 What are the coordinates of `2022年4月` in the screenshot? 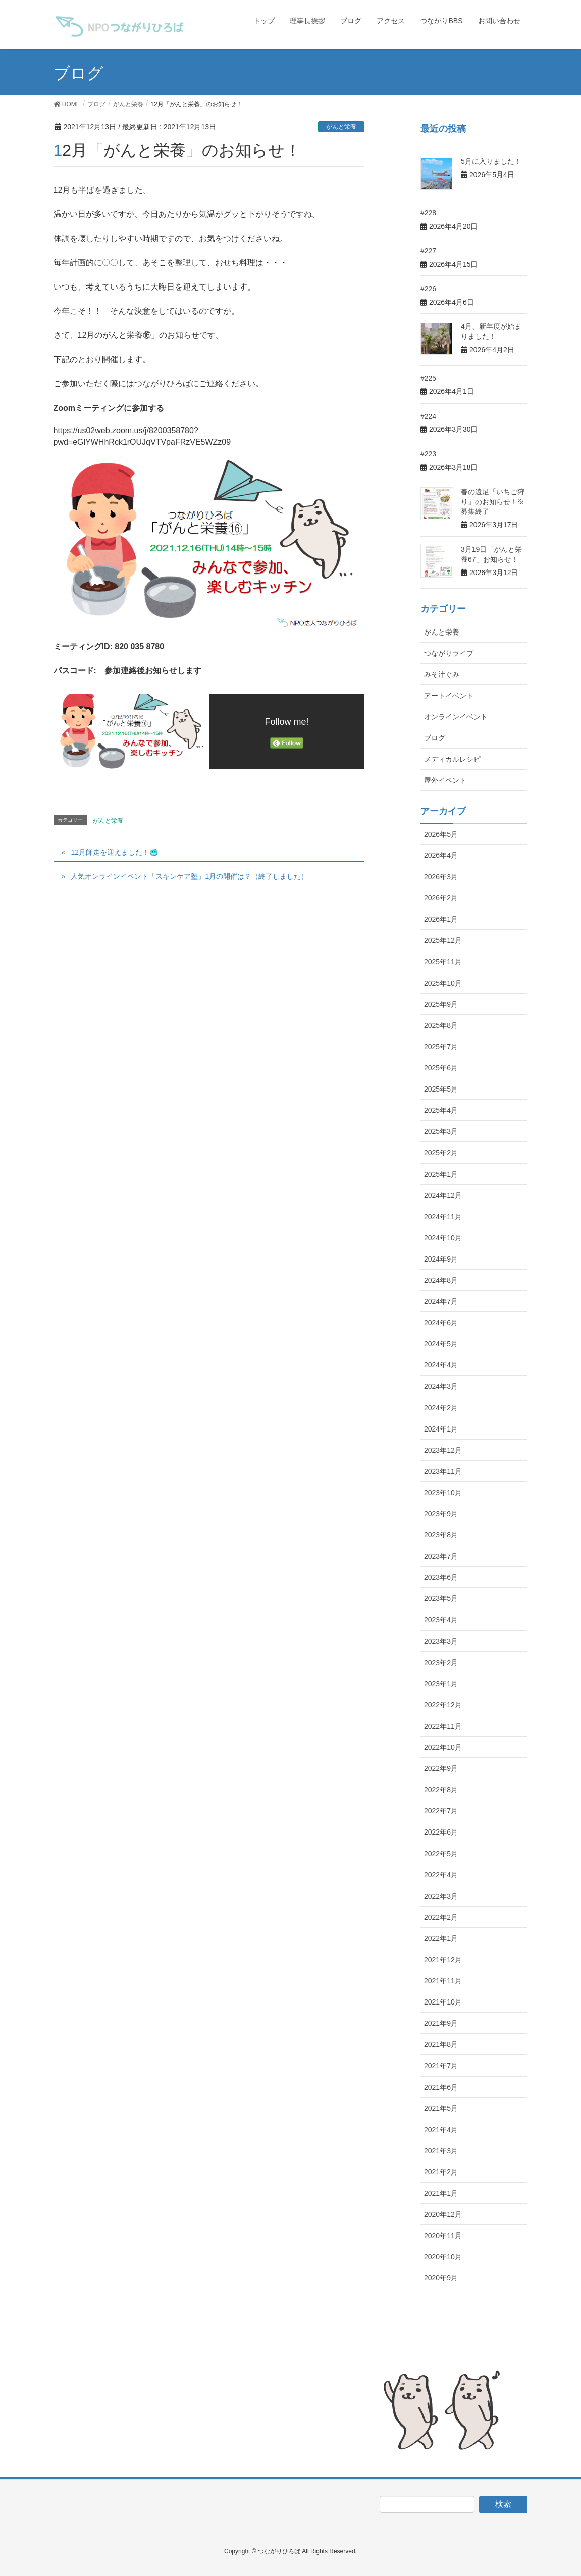 It's located at (441, 1875).